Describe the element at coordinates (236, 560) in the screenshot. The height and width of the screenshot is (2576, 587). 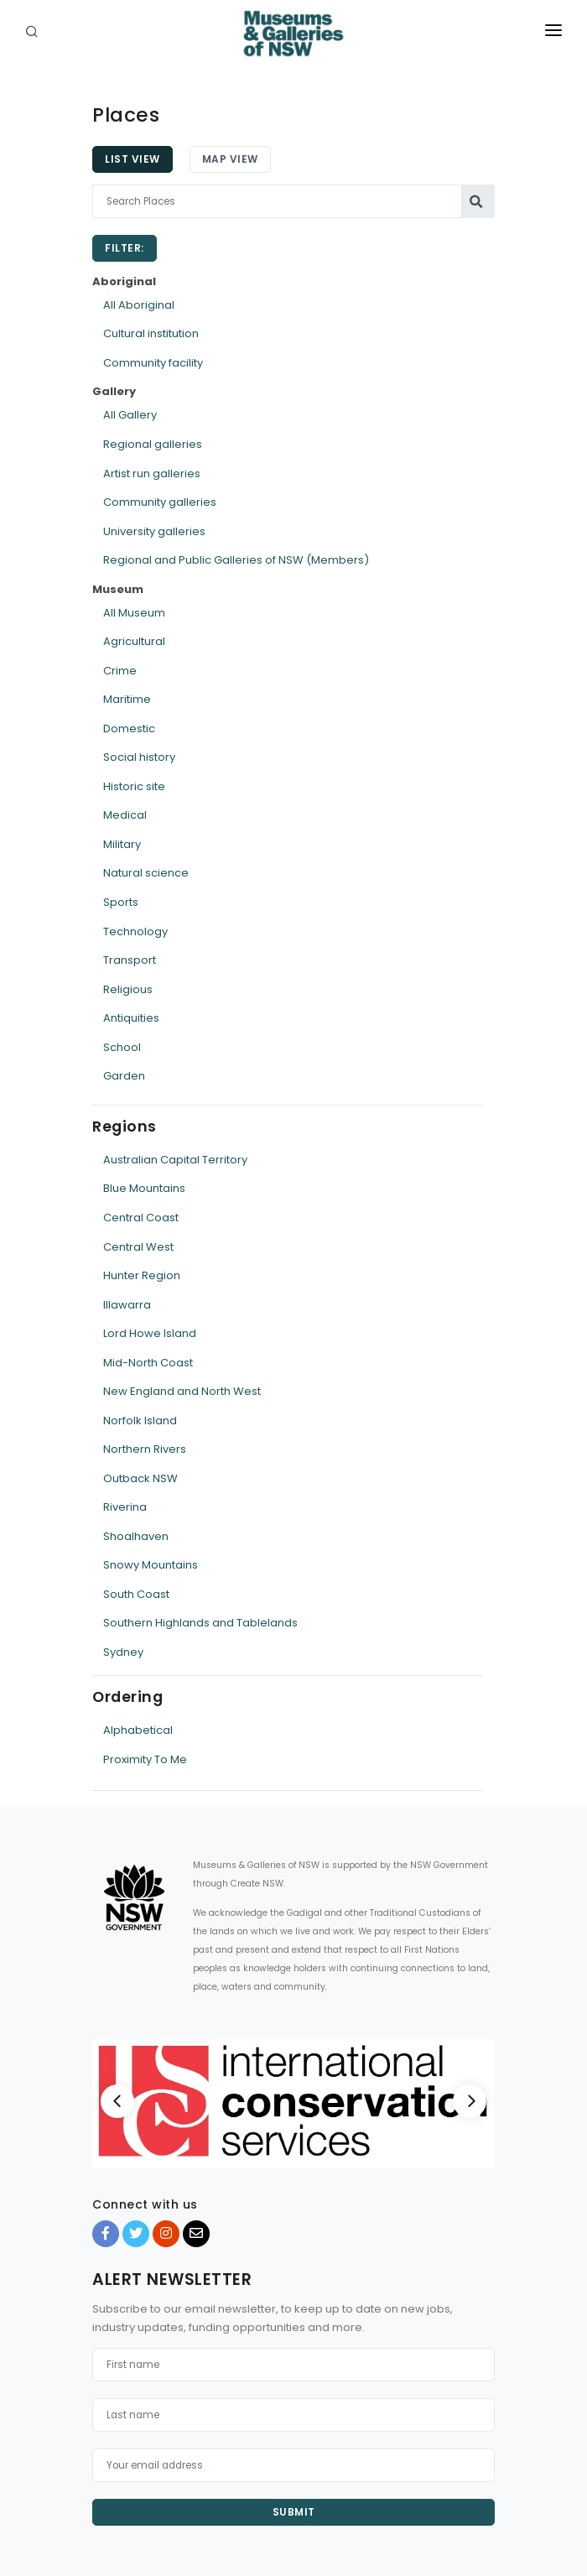
I see `Regional and Public Galleries of NSW (Members)` at that location.